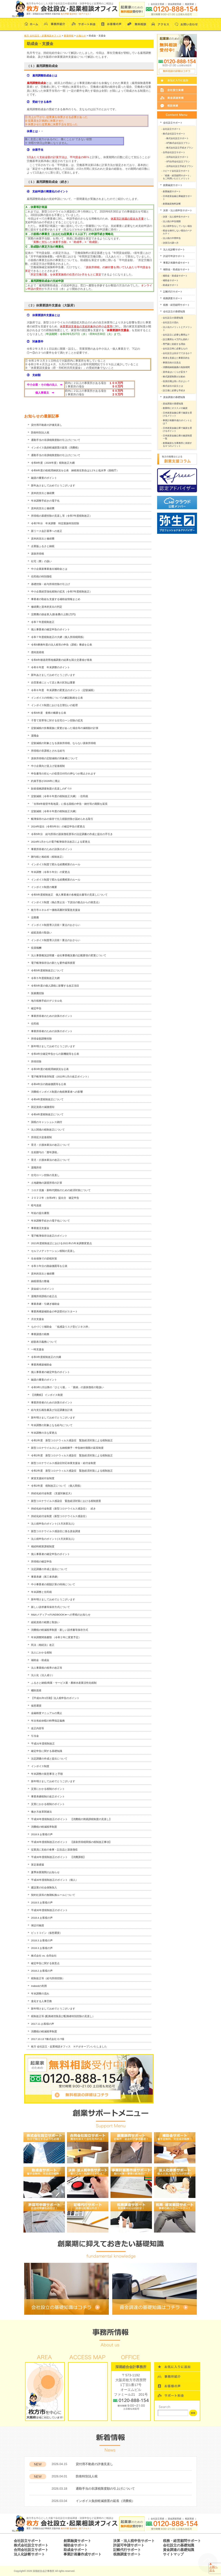 The image size is (221, 2576). Describe the element at coordinates (177, 197) in the screenshot. I see `日本政策金融公庫融資サポート` at that location.